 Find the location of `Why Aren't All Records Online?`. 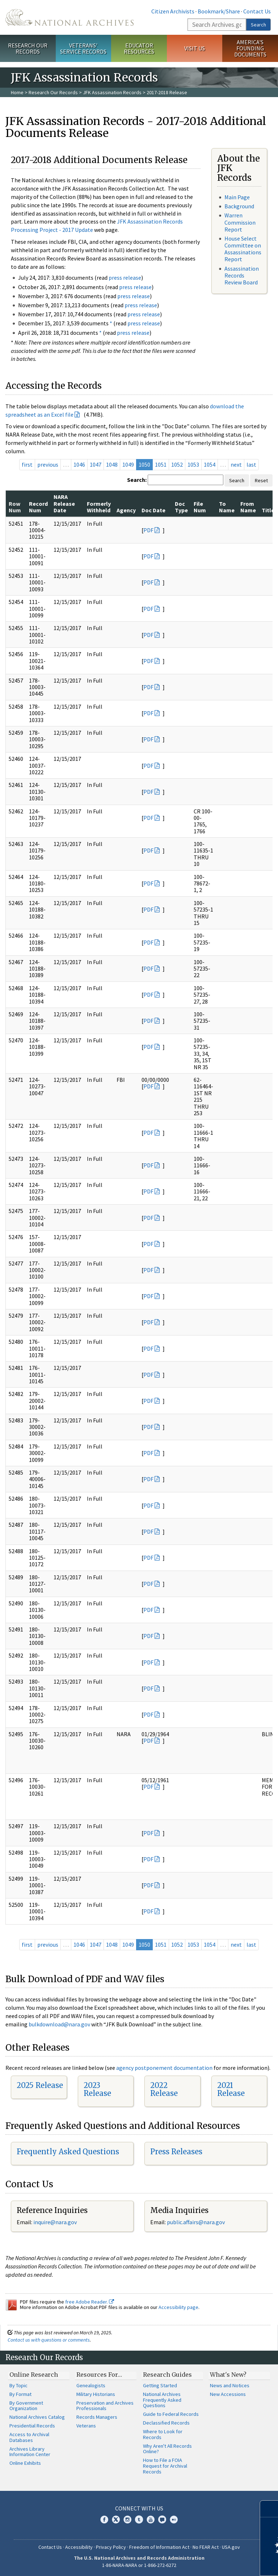

Why Aren't All Records Online? is located at coordinates (167, 2449).